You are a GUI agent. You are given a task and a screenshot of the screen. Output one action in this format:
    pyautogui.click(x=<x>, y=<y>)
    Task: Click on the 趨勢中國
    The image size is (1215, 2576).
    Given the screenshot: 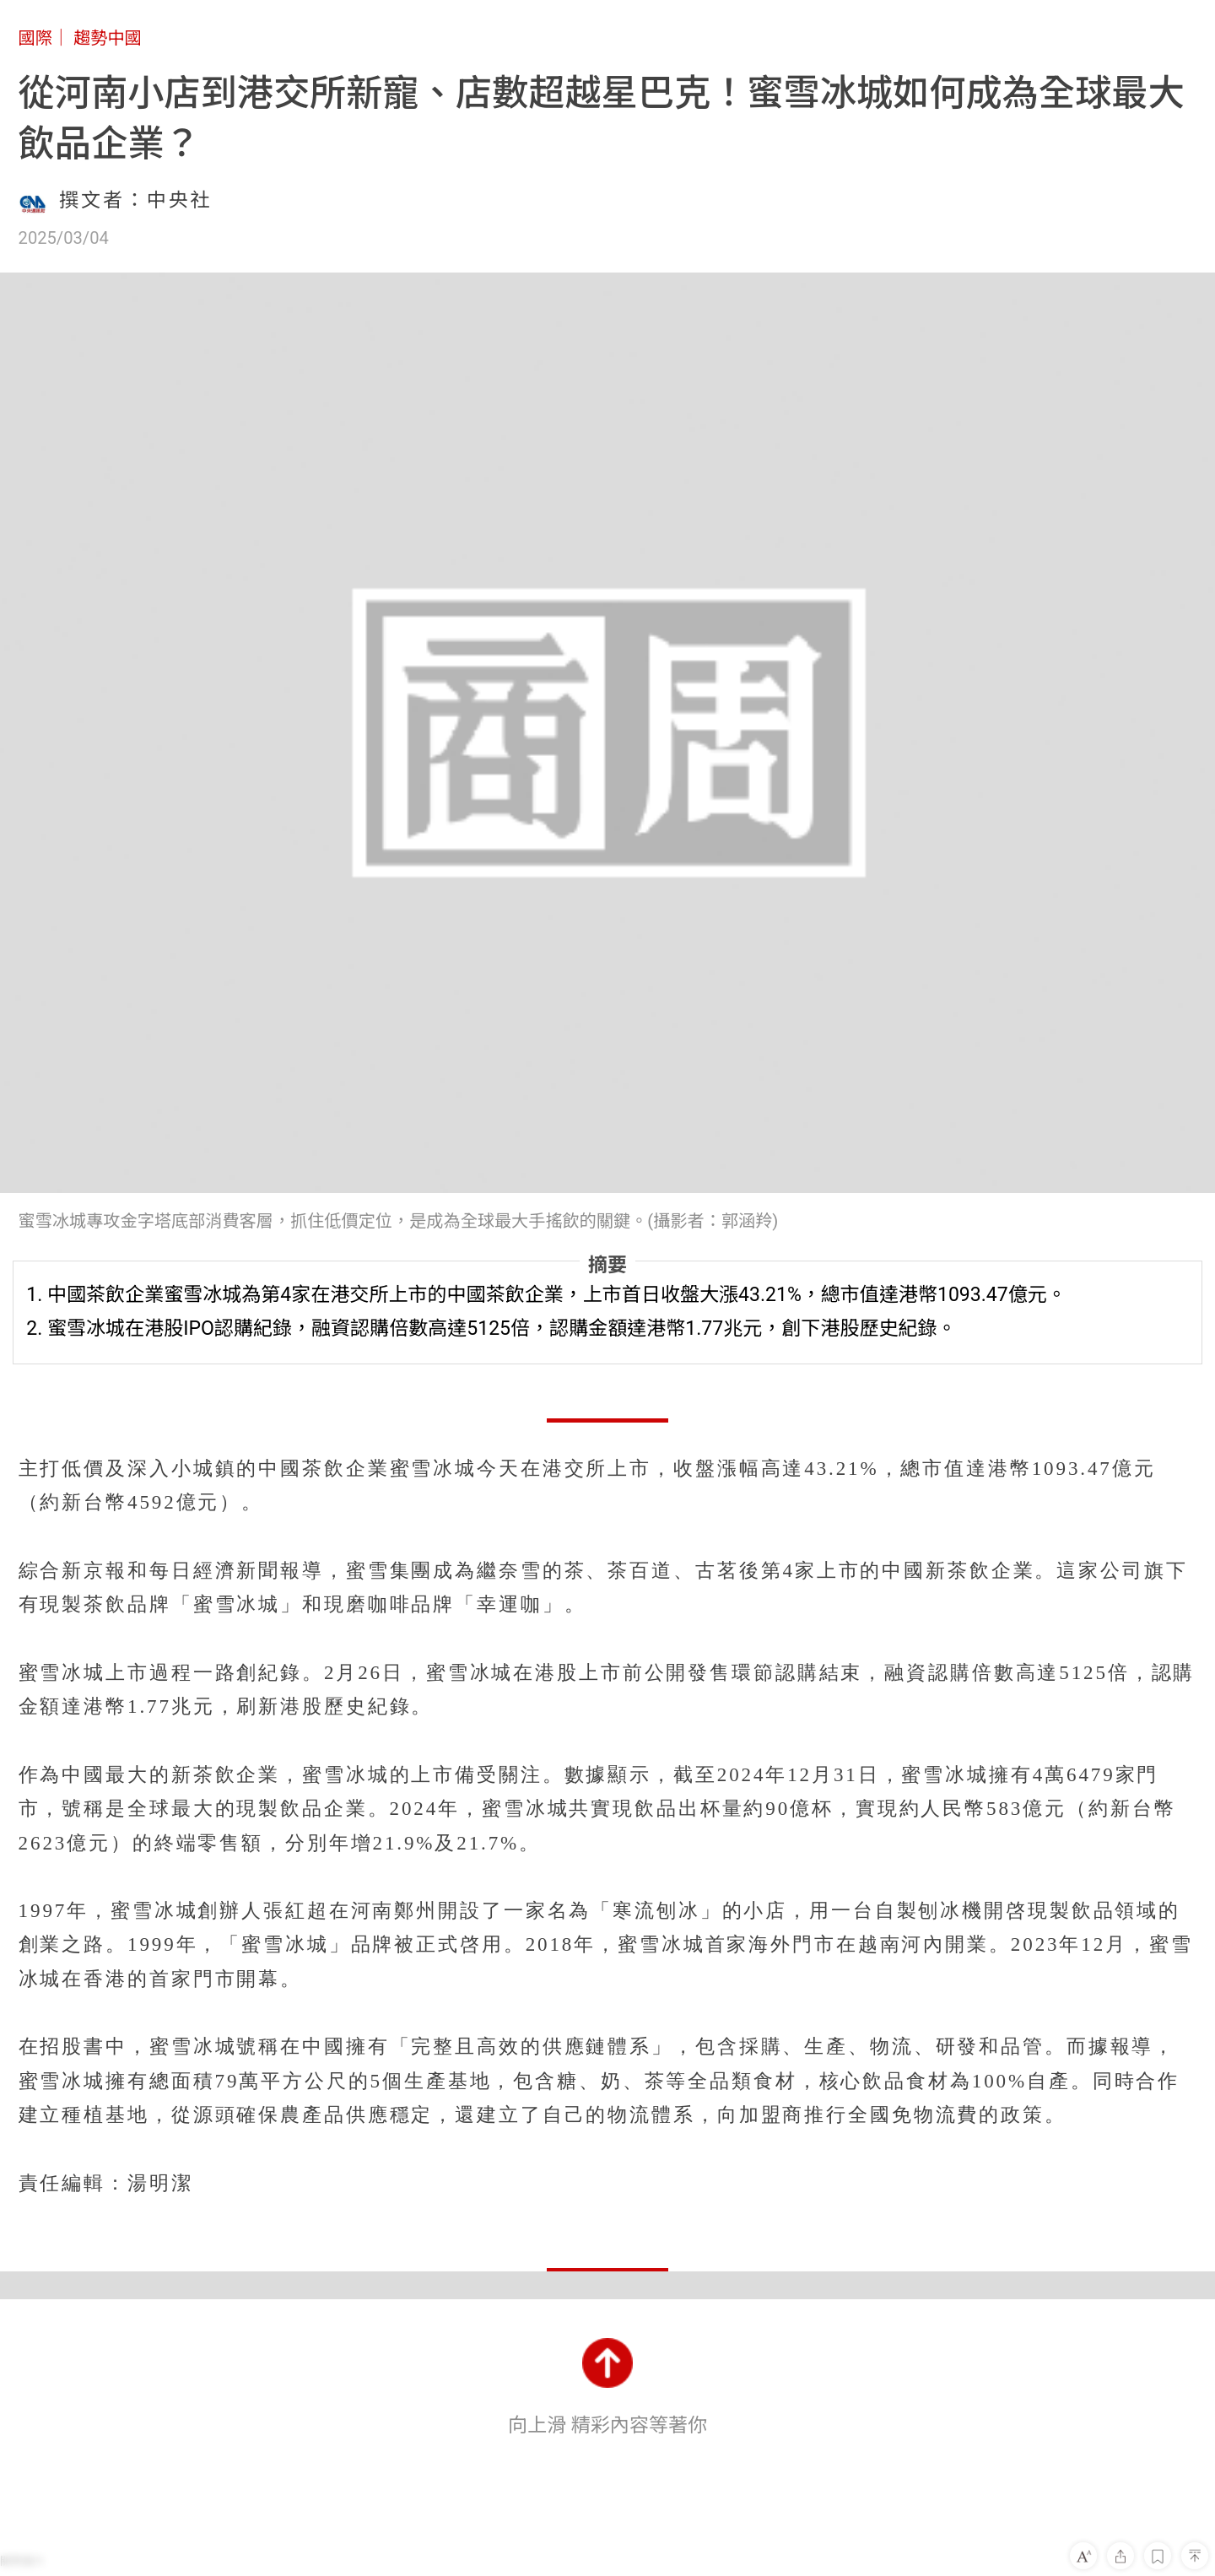 What is the action you would take?
    pyautogui.click(x=107, y=38)
    